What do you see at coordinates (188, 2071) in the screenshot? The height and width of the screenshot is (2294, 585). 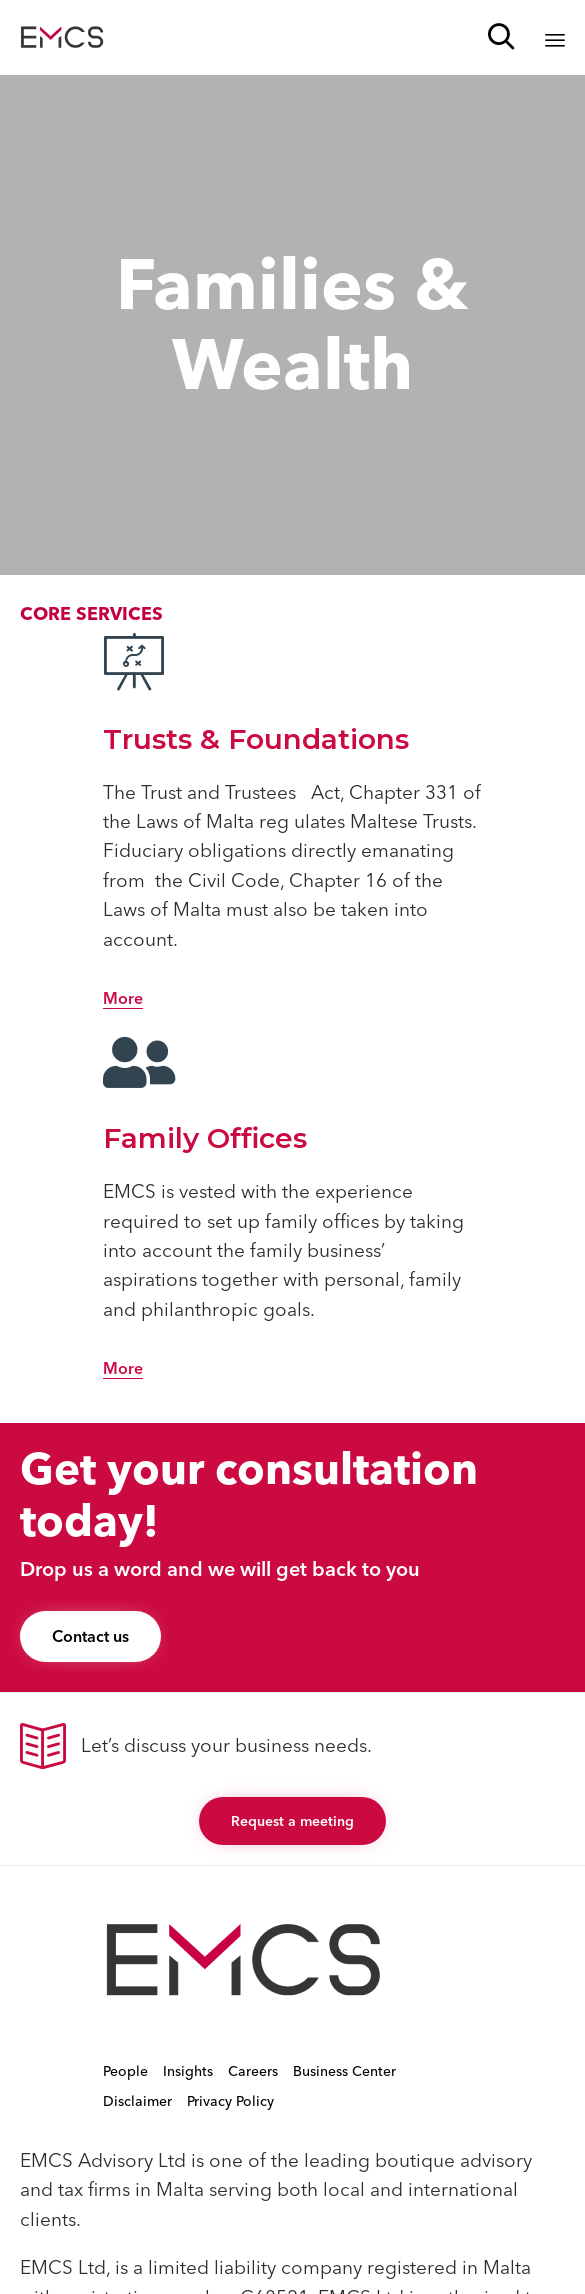 I see `Insights` at bounding box center [188, 2071].